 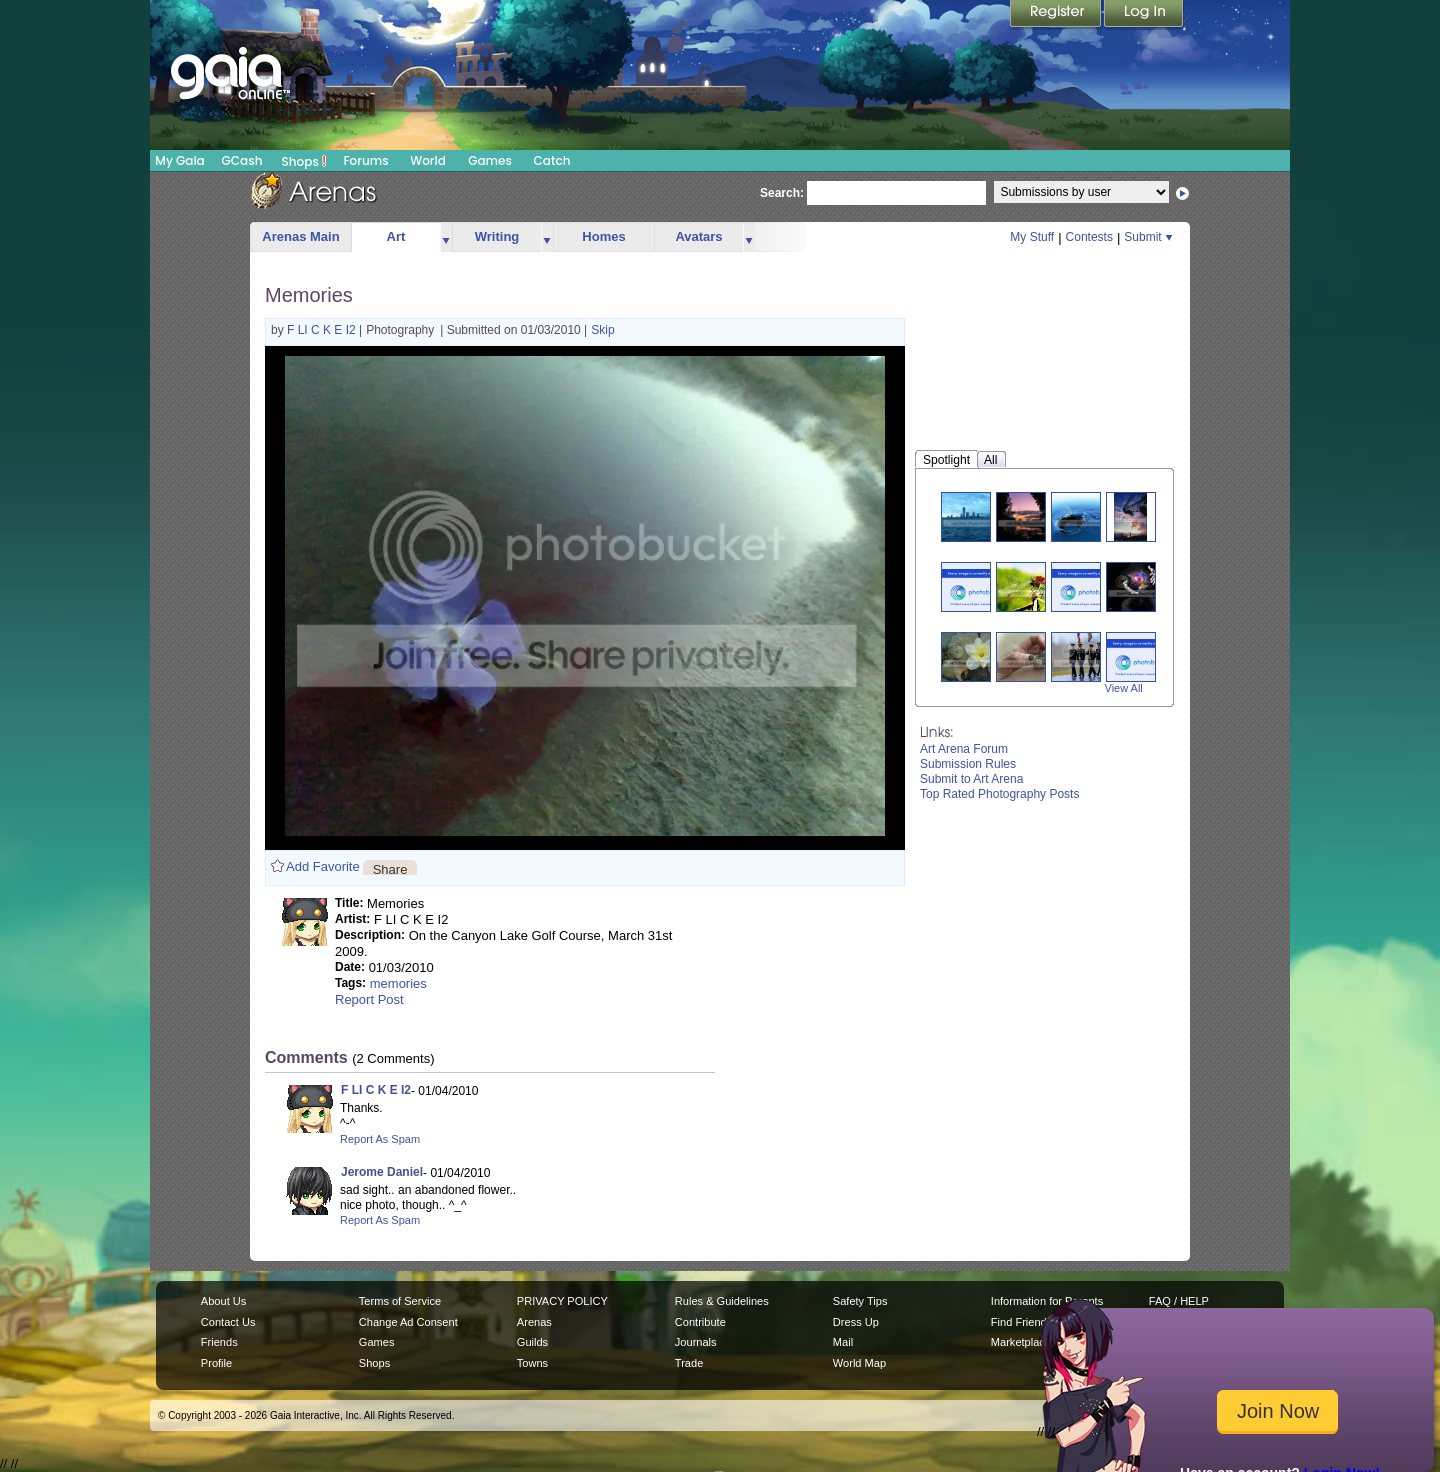 What do you see at coordinates (1089, 237) in the screenshot?
I see `Contests` at bounding box center [1089, 237].